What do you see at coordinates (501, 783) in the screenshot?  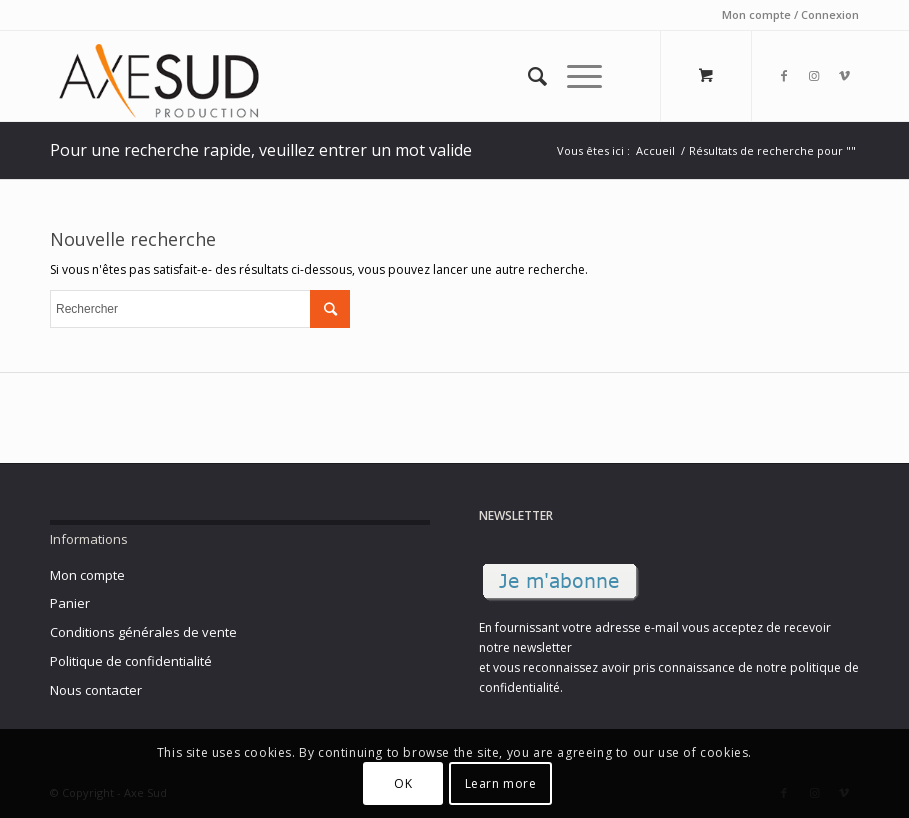 I see `Learn more` at bounding box center [501, 783].